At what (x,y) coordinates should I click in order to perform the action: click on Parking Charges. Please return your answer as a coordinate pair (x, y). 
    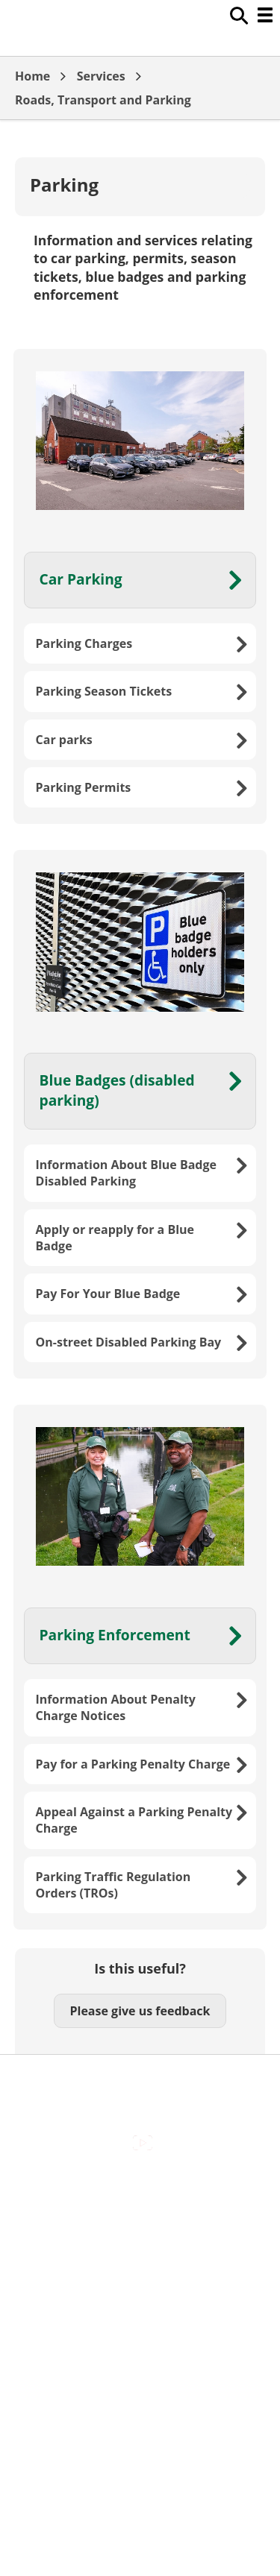
    Looking at the image, I should click on (84, 643).